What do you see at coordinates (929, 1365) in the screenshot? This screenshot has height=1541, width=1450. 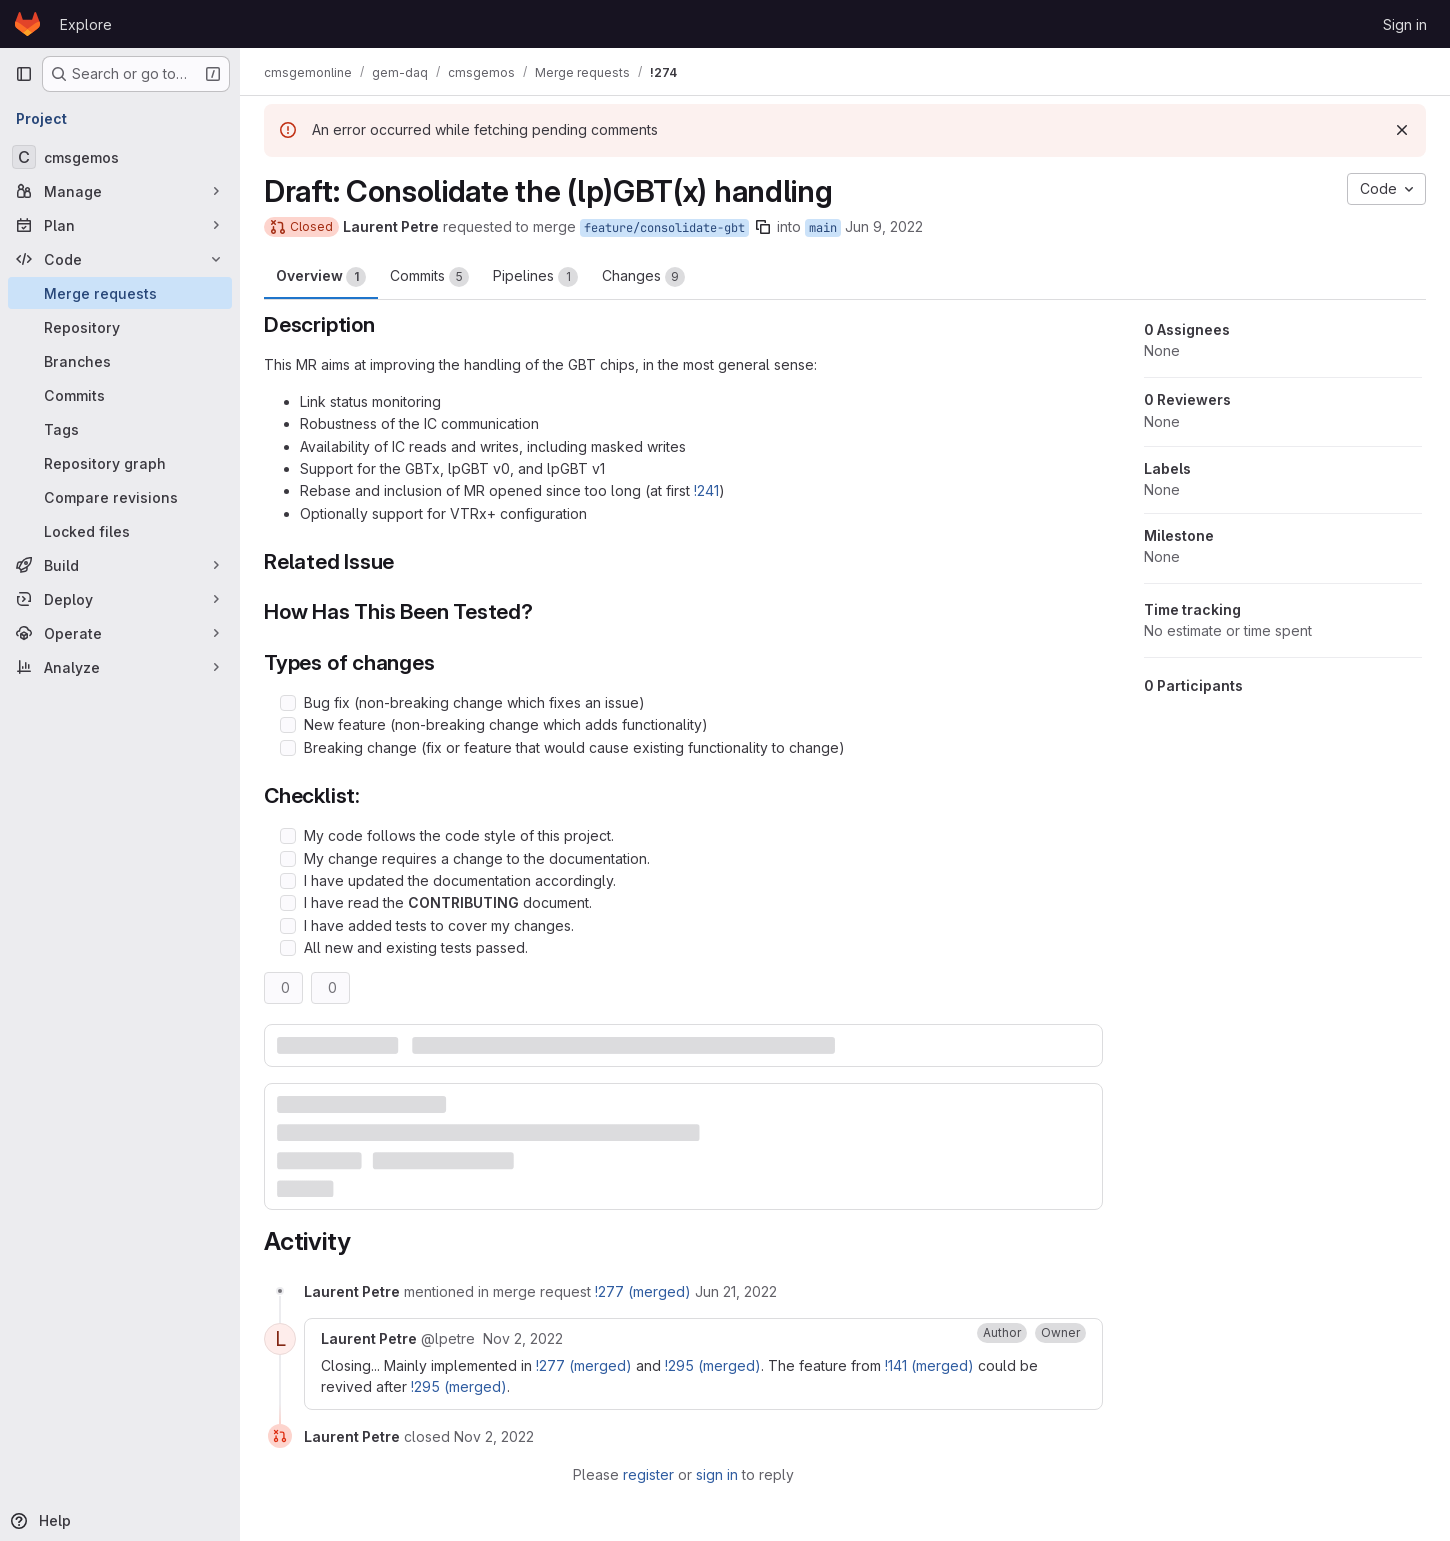 I see `!141 (merged)` at bounding box center [929, 1365].